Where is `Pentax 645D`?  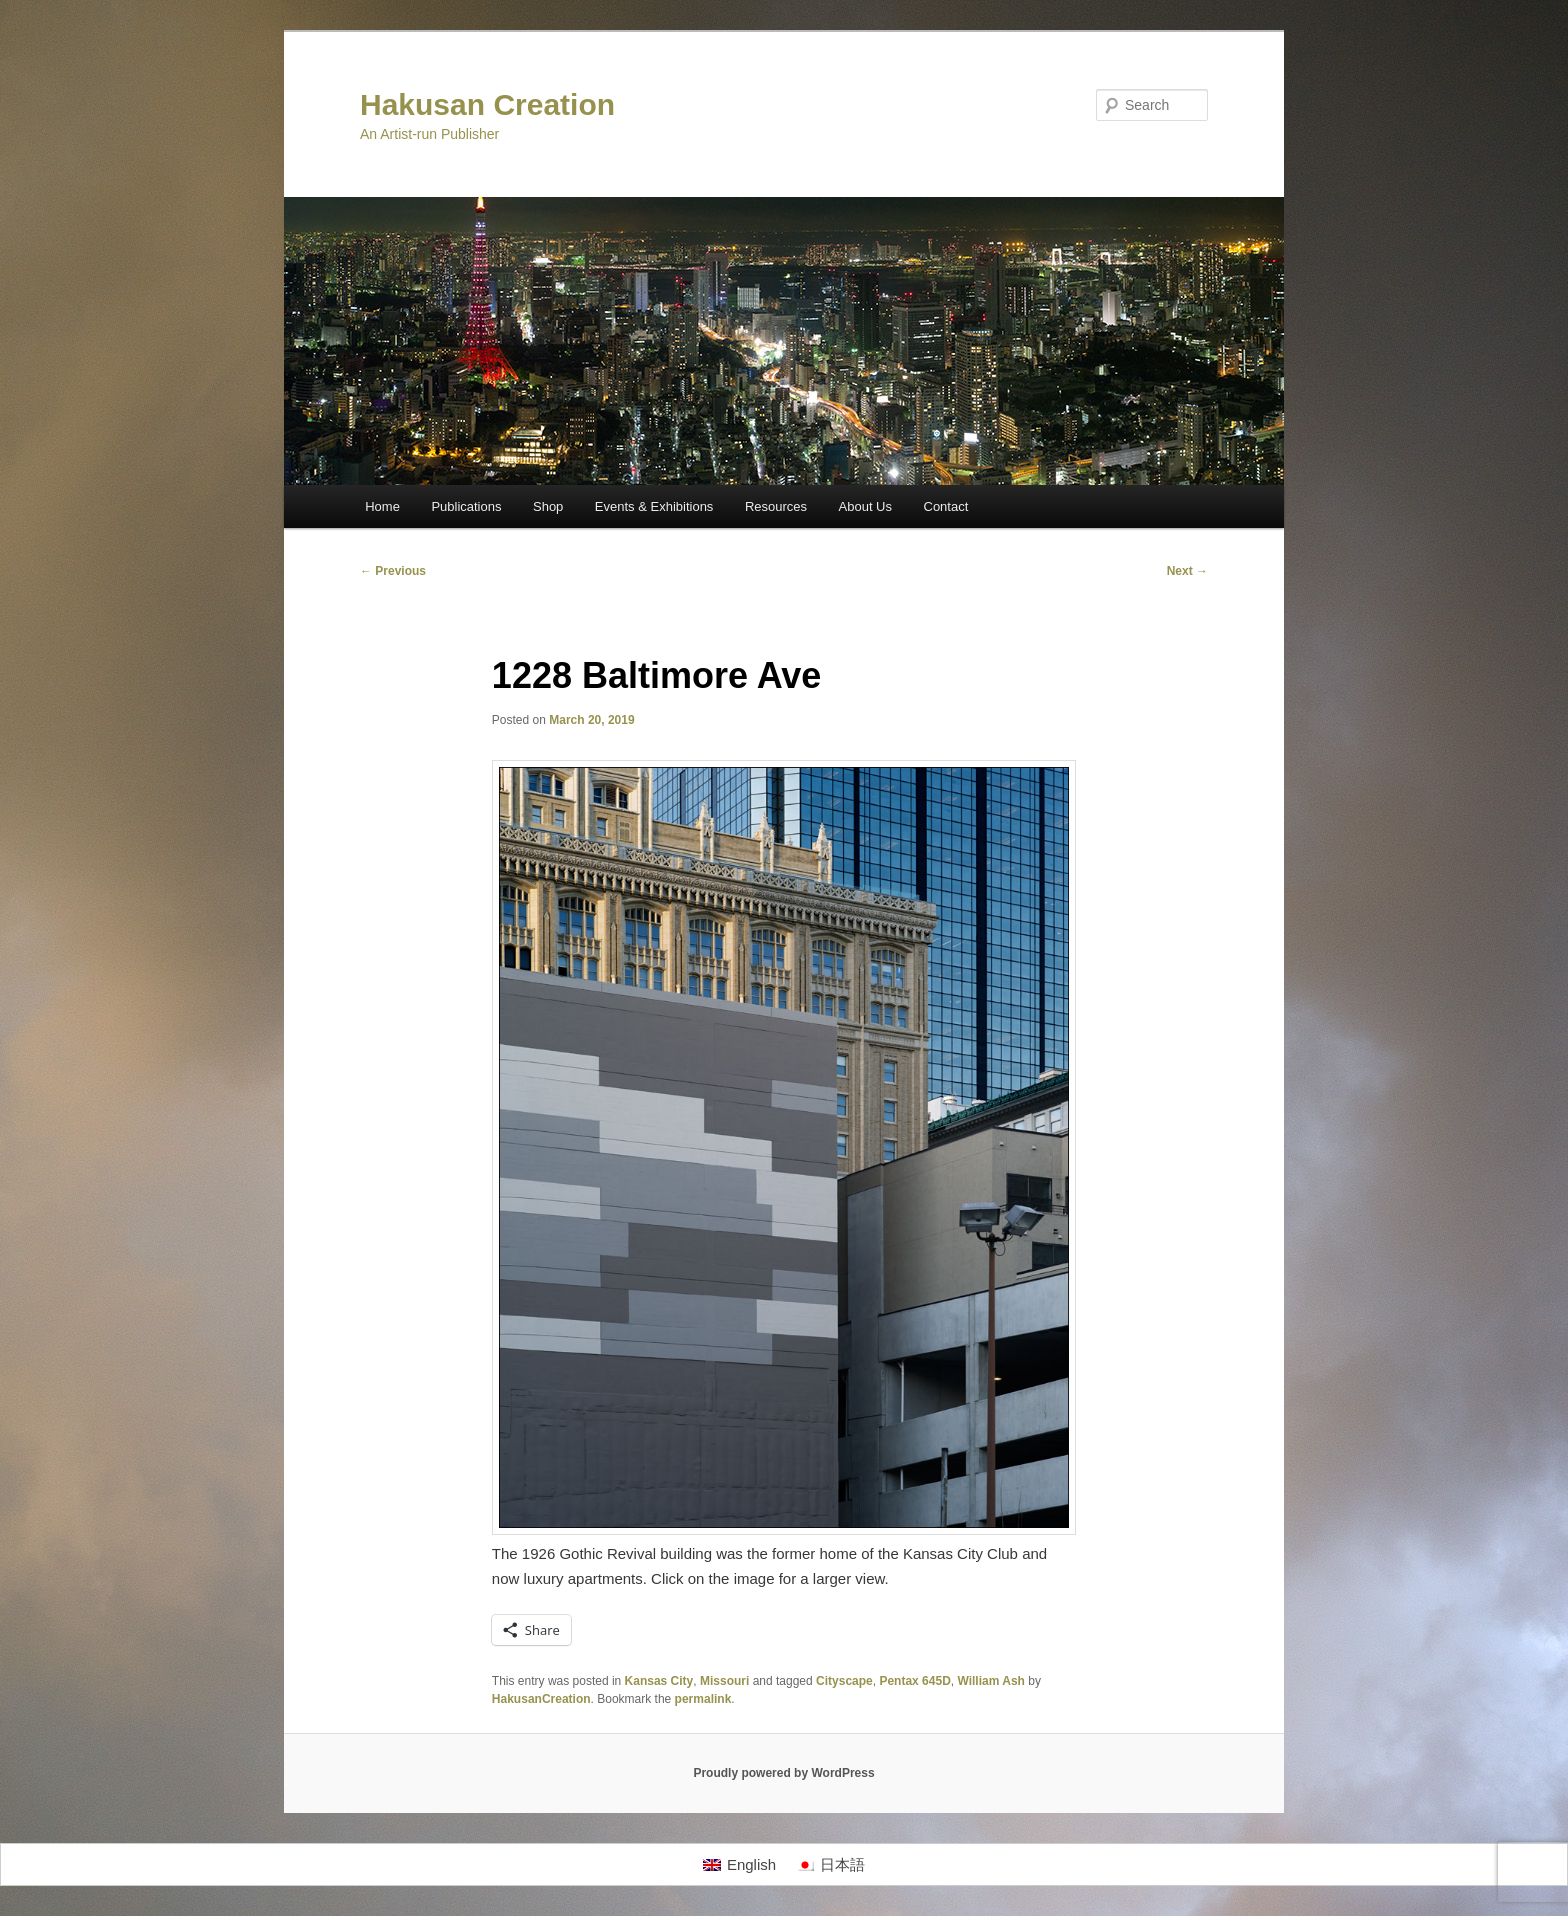
Pentax 645D is located at coordinates (914, 1681).